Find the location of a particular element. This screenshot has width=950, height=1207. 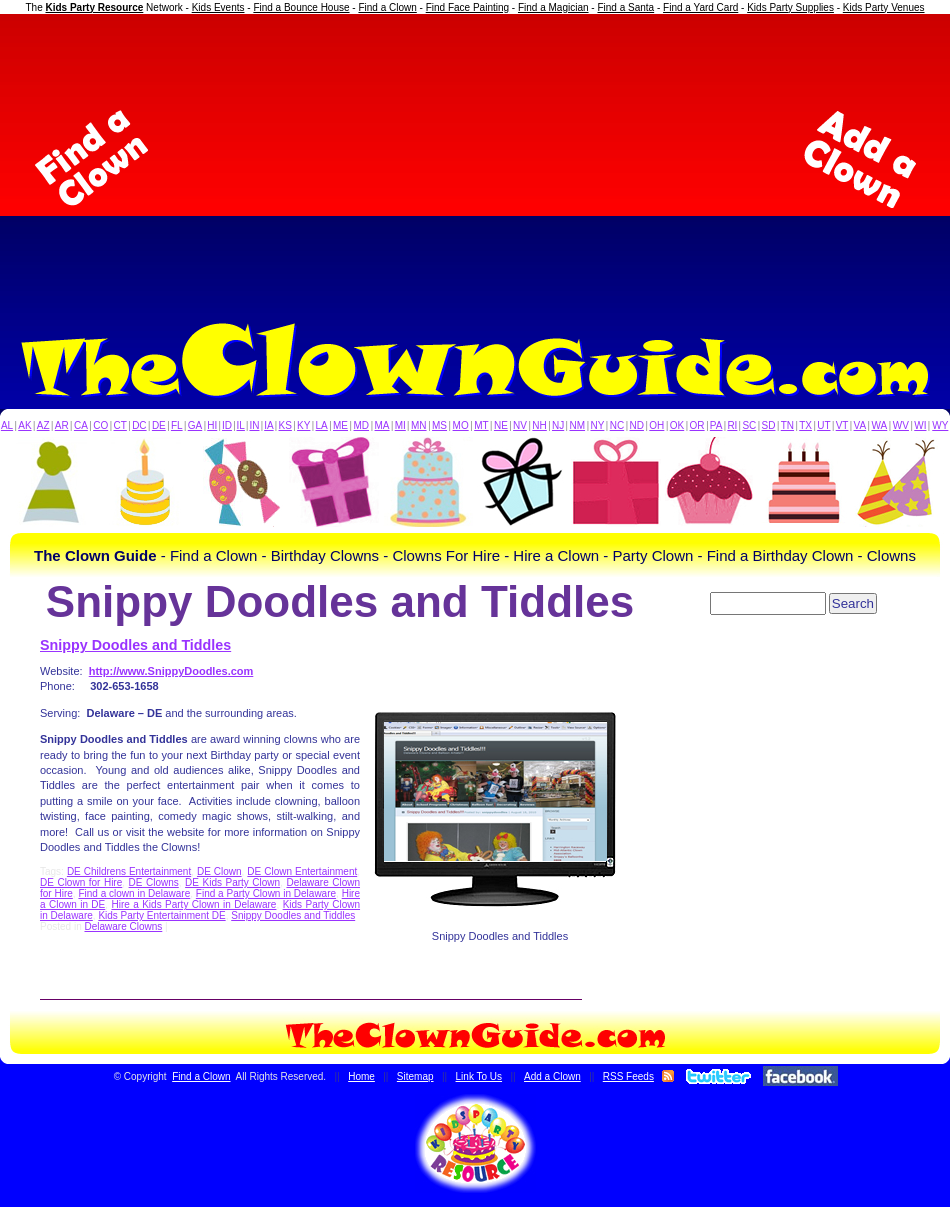

AR is located at coordinates (62, 425).